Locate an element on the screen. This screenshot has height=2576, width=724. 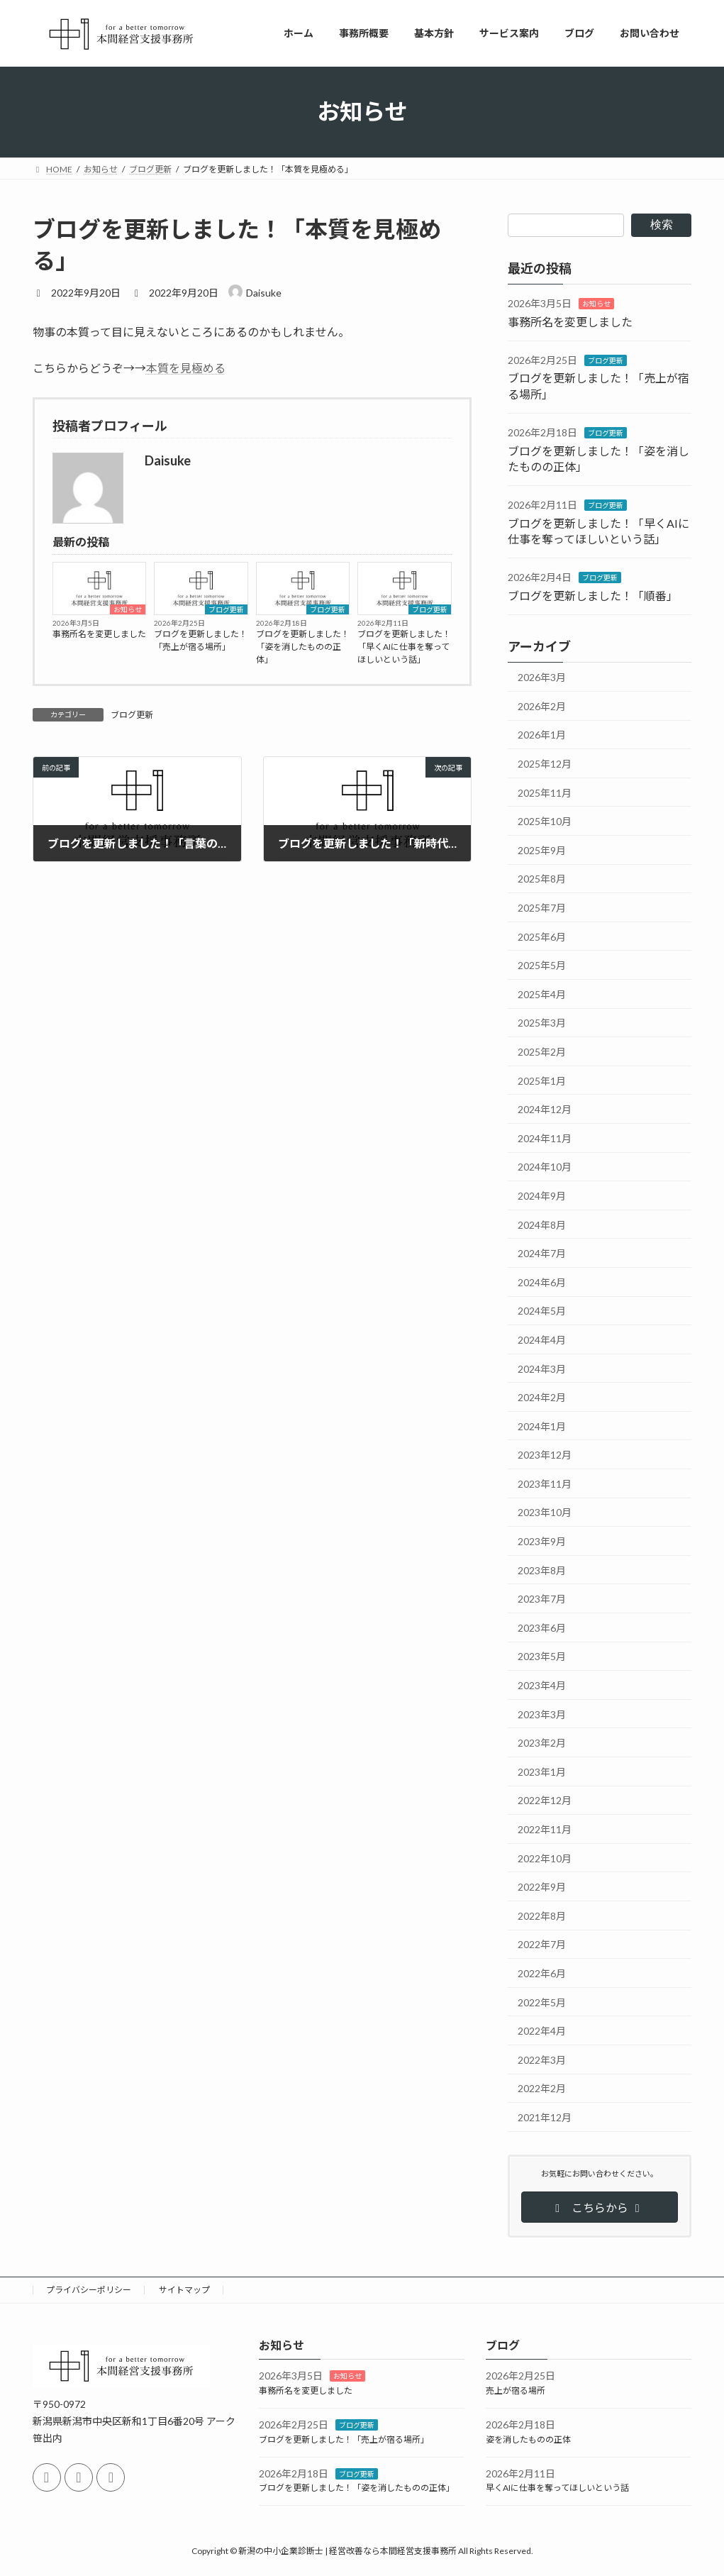
2022年7月 is located at coordinates (542, 1944).